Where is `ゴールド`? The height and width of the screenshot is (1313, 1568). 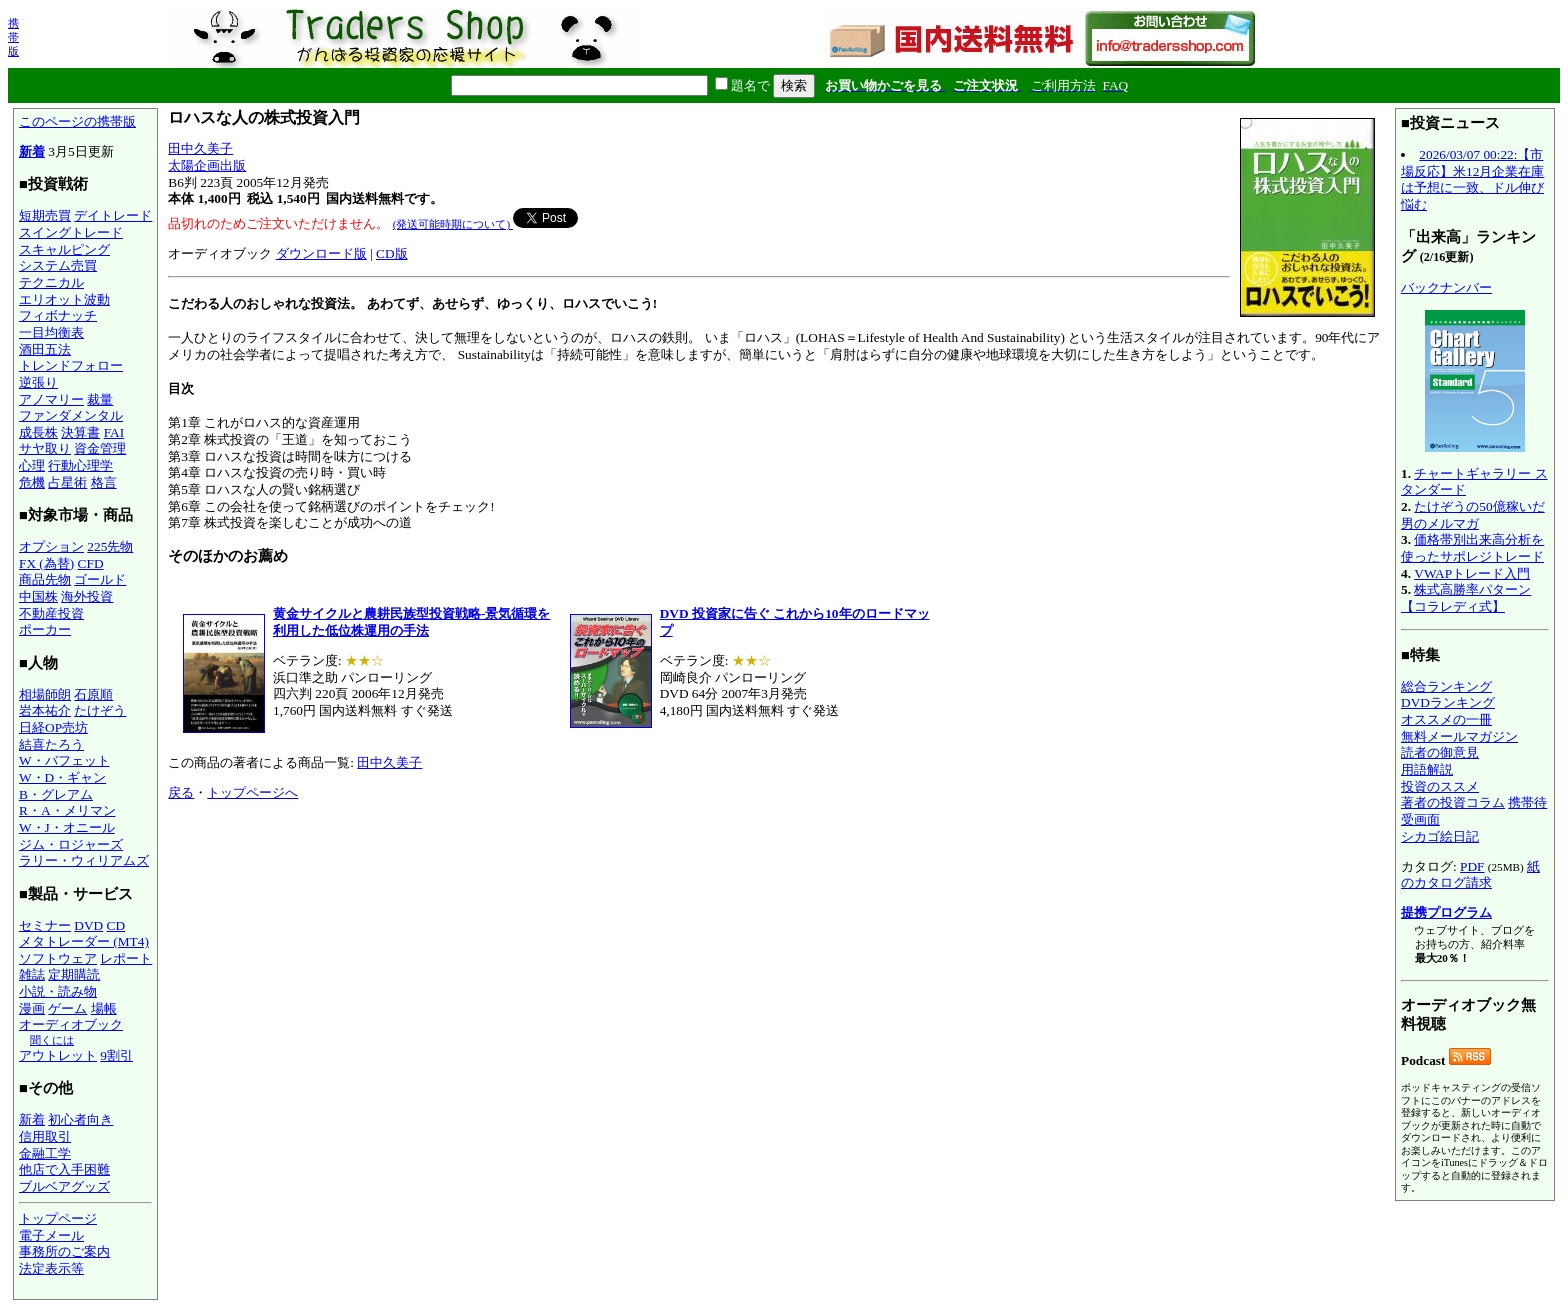
ゴールド is located at coordinates (100, 579).